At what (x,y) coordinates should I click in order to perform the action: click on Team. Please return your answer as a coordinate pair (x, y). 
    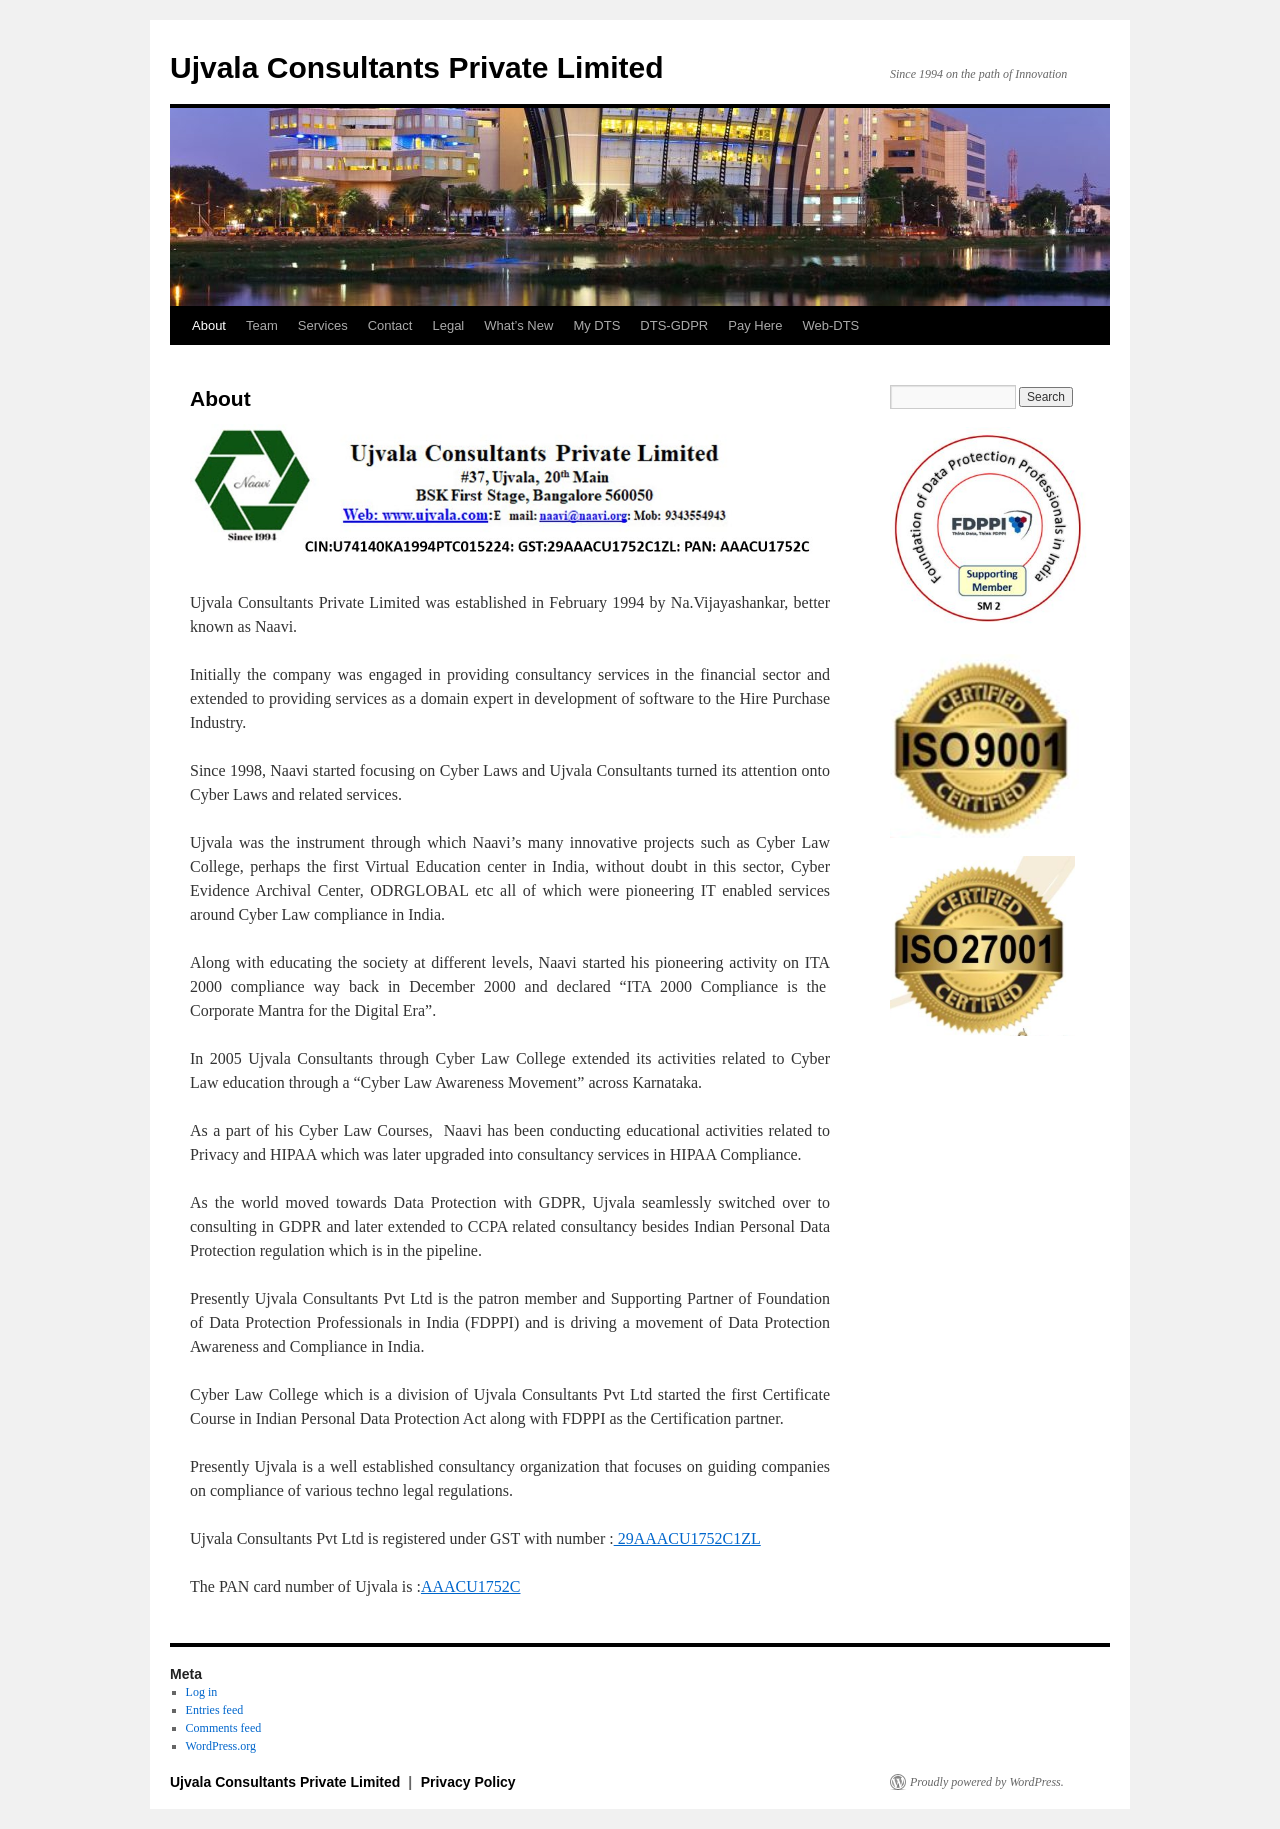
    Looking at the image, I should click on (262, 325).